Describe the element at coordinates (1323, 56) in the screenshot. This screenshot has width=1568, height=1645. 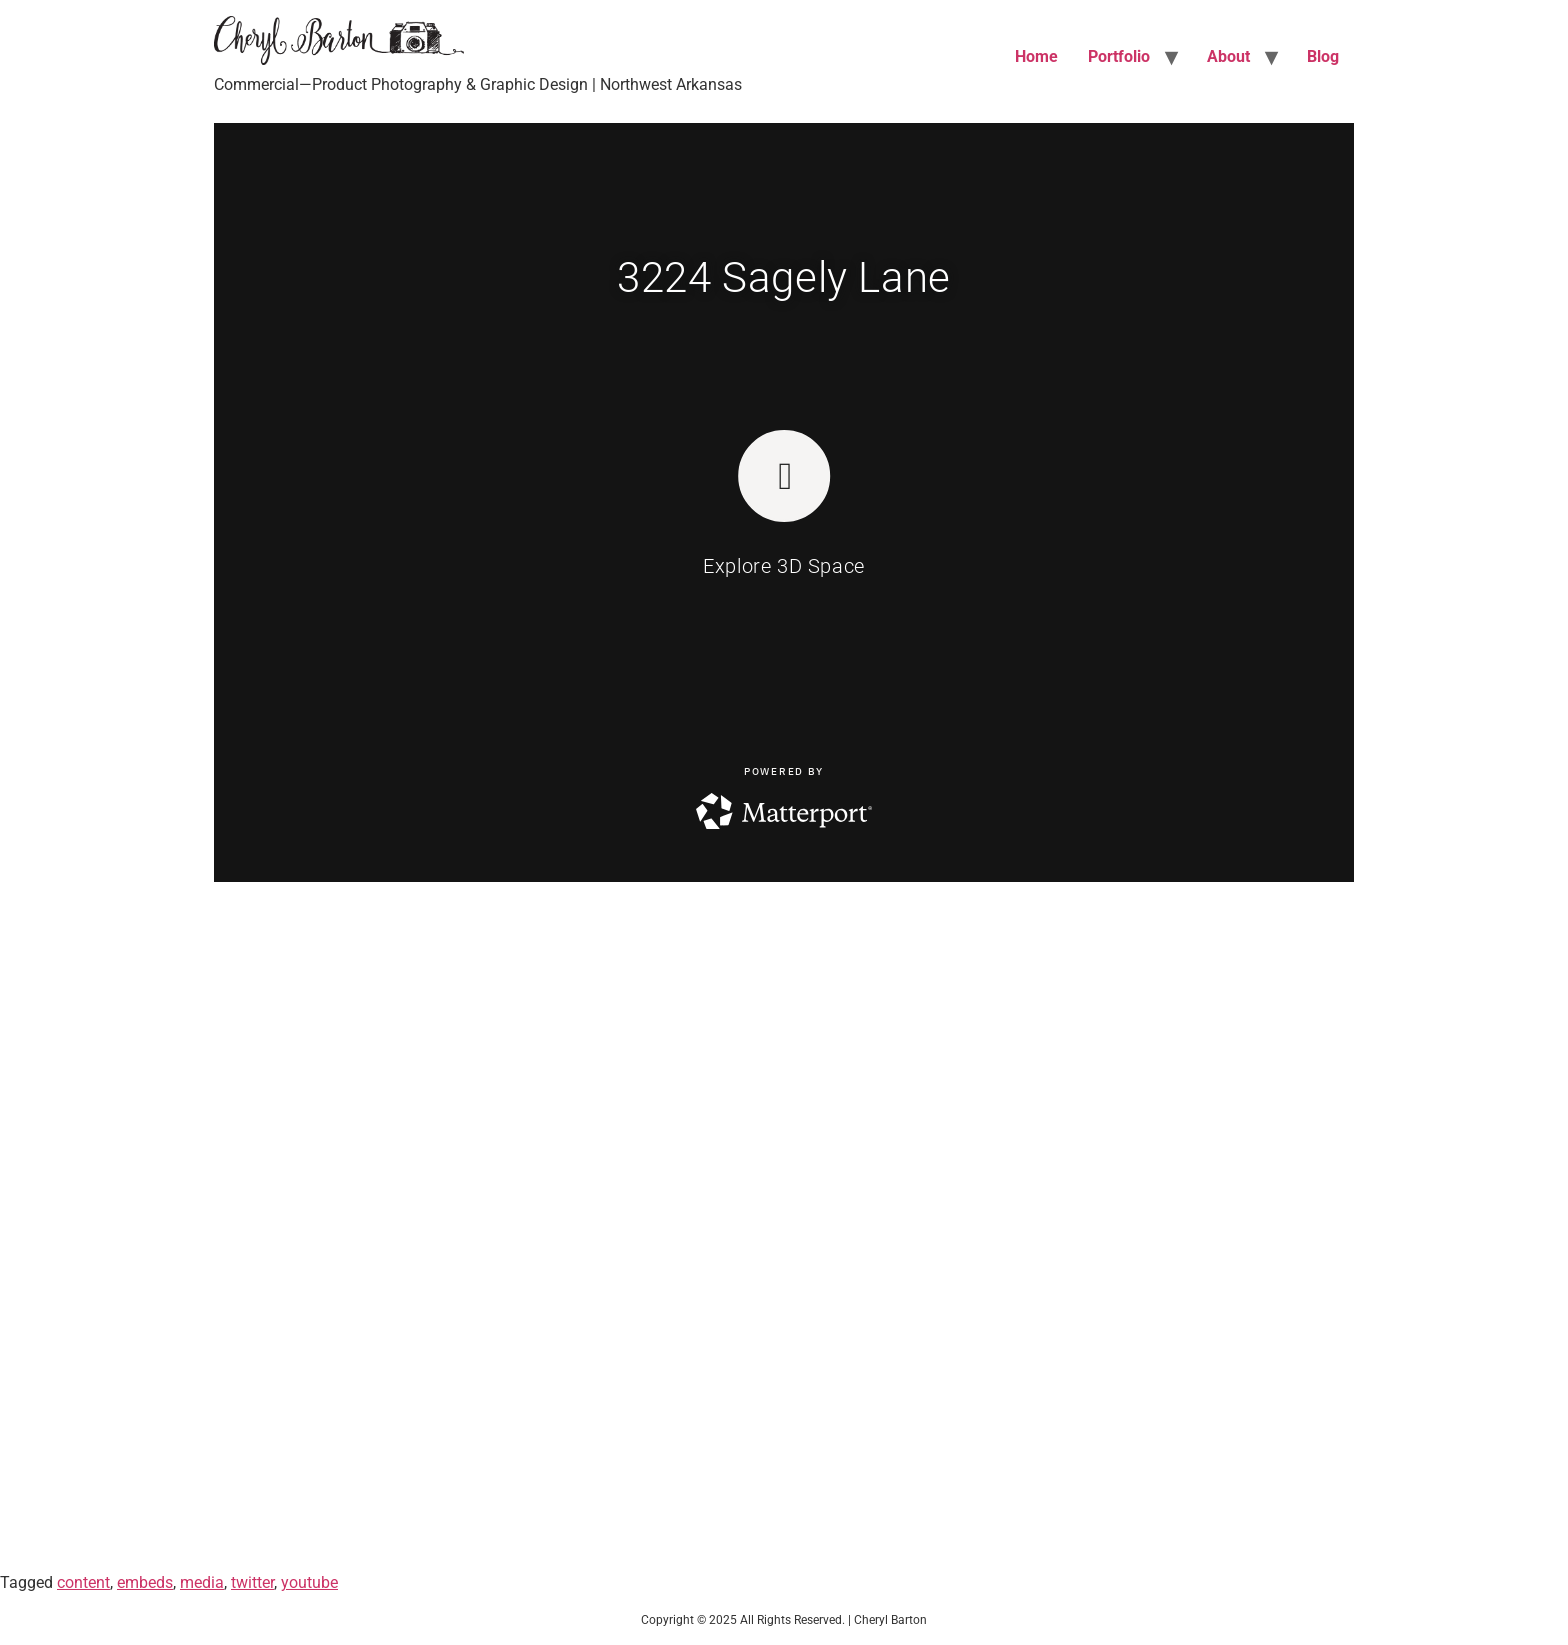
I see `Blog` at that location.